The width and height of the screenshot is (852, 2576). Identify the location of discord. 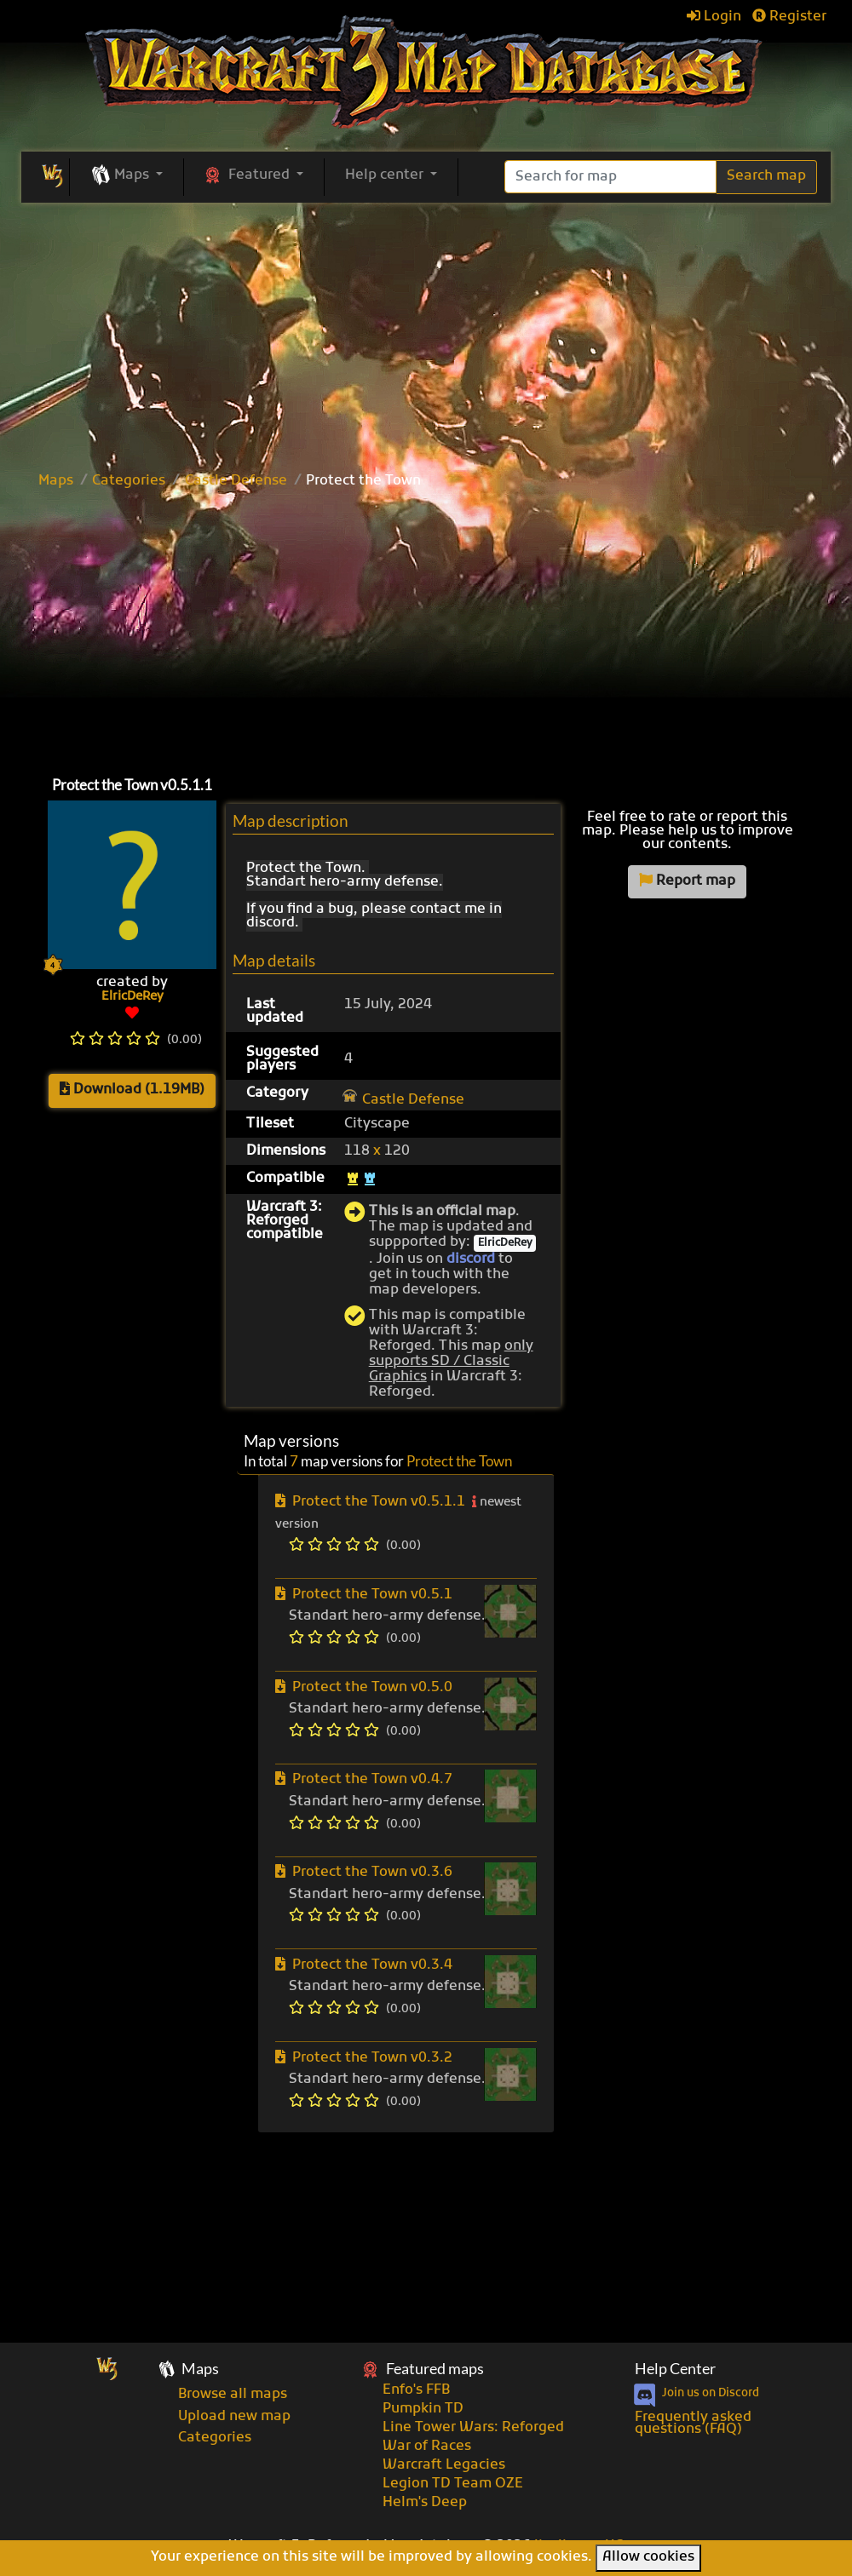
(470, 1259).